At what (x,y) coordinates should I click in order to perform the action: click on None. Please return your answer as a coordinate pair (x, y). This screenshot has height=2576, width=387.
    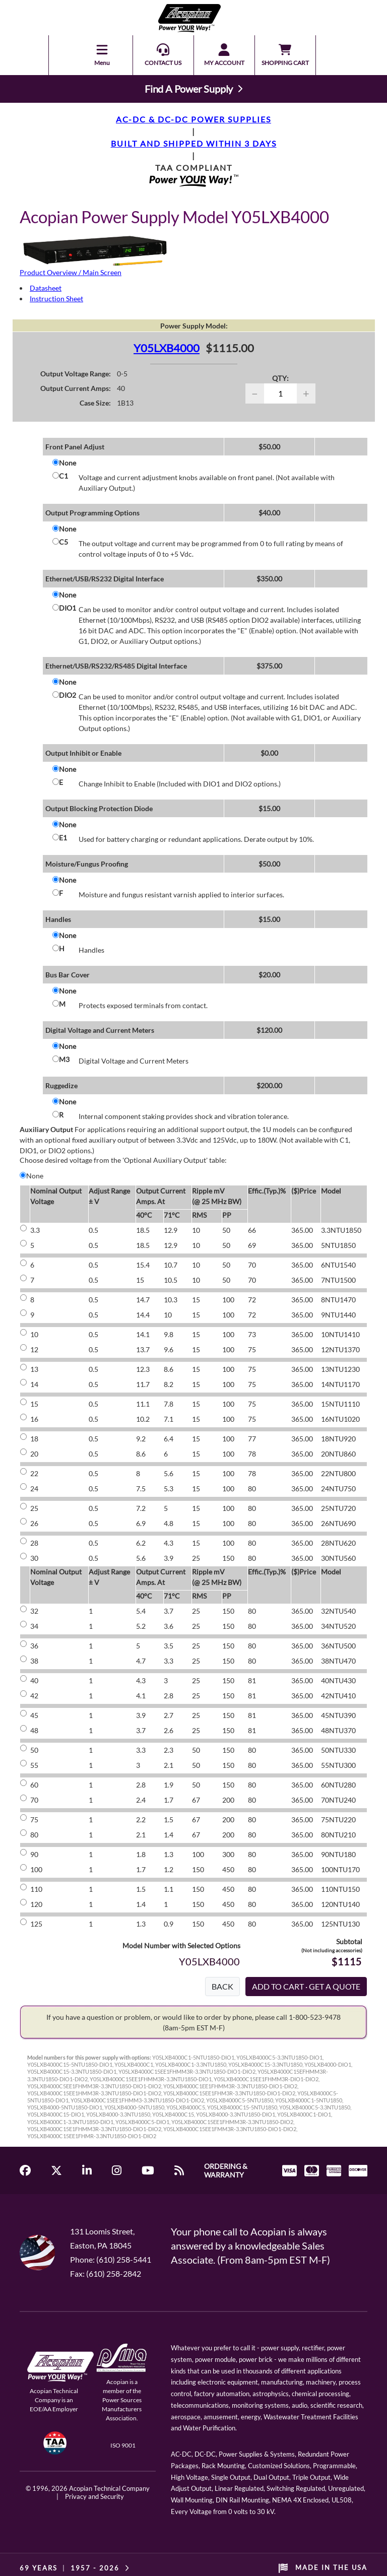
    Looking at the image, I should click on (67, 462).